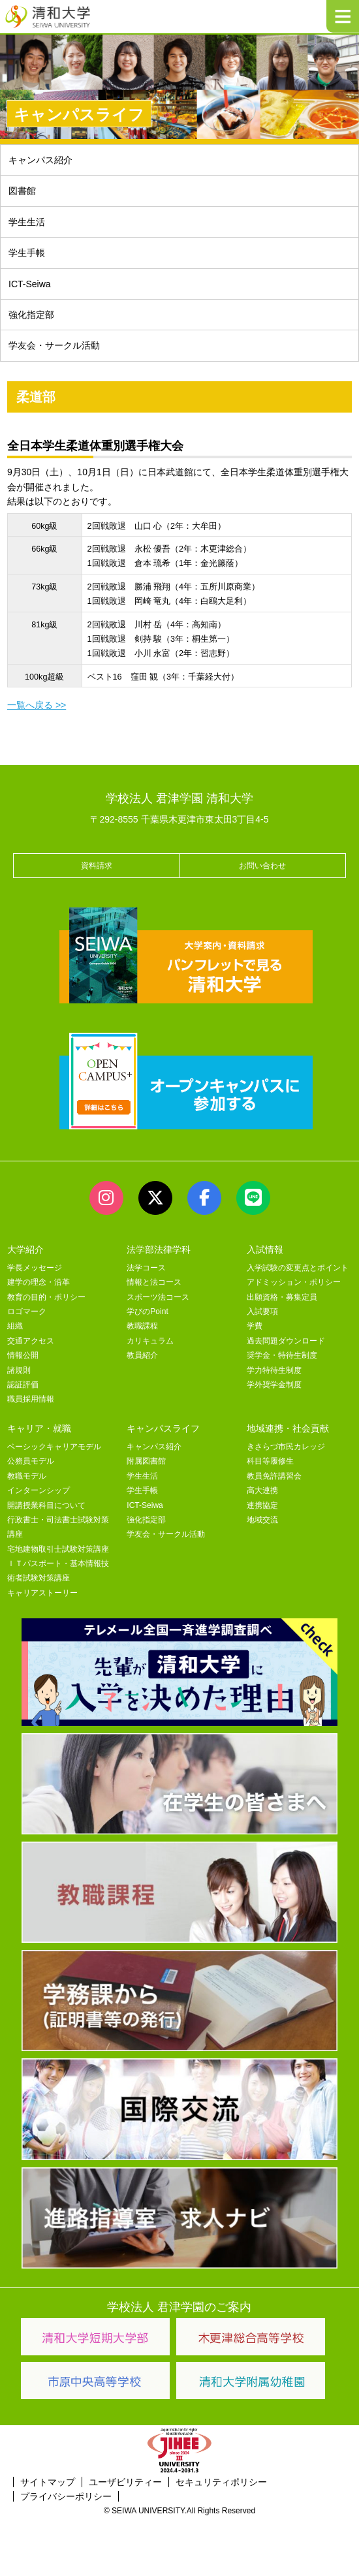 Image resolution: width=359 pixels, height=2576 pixels. Describe the element at coordinates (270, 1461) in the screenshot. I see `科目等履修生` at that location.